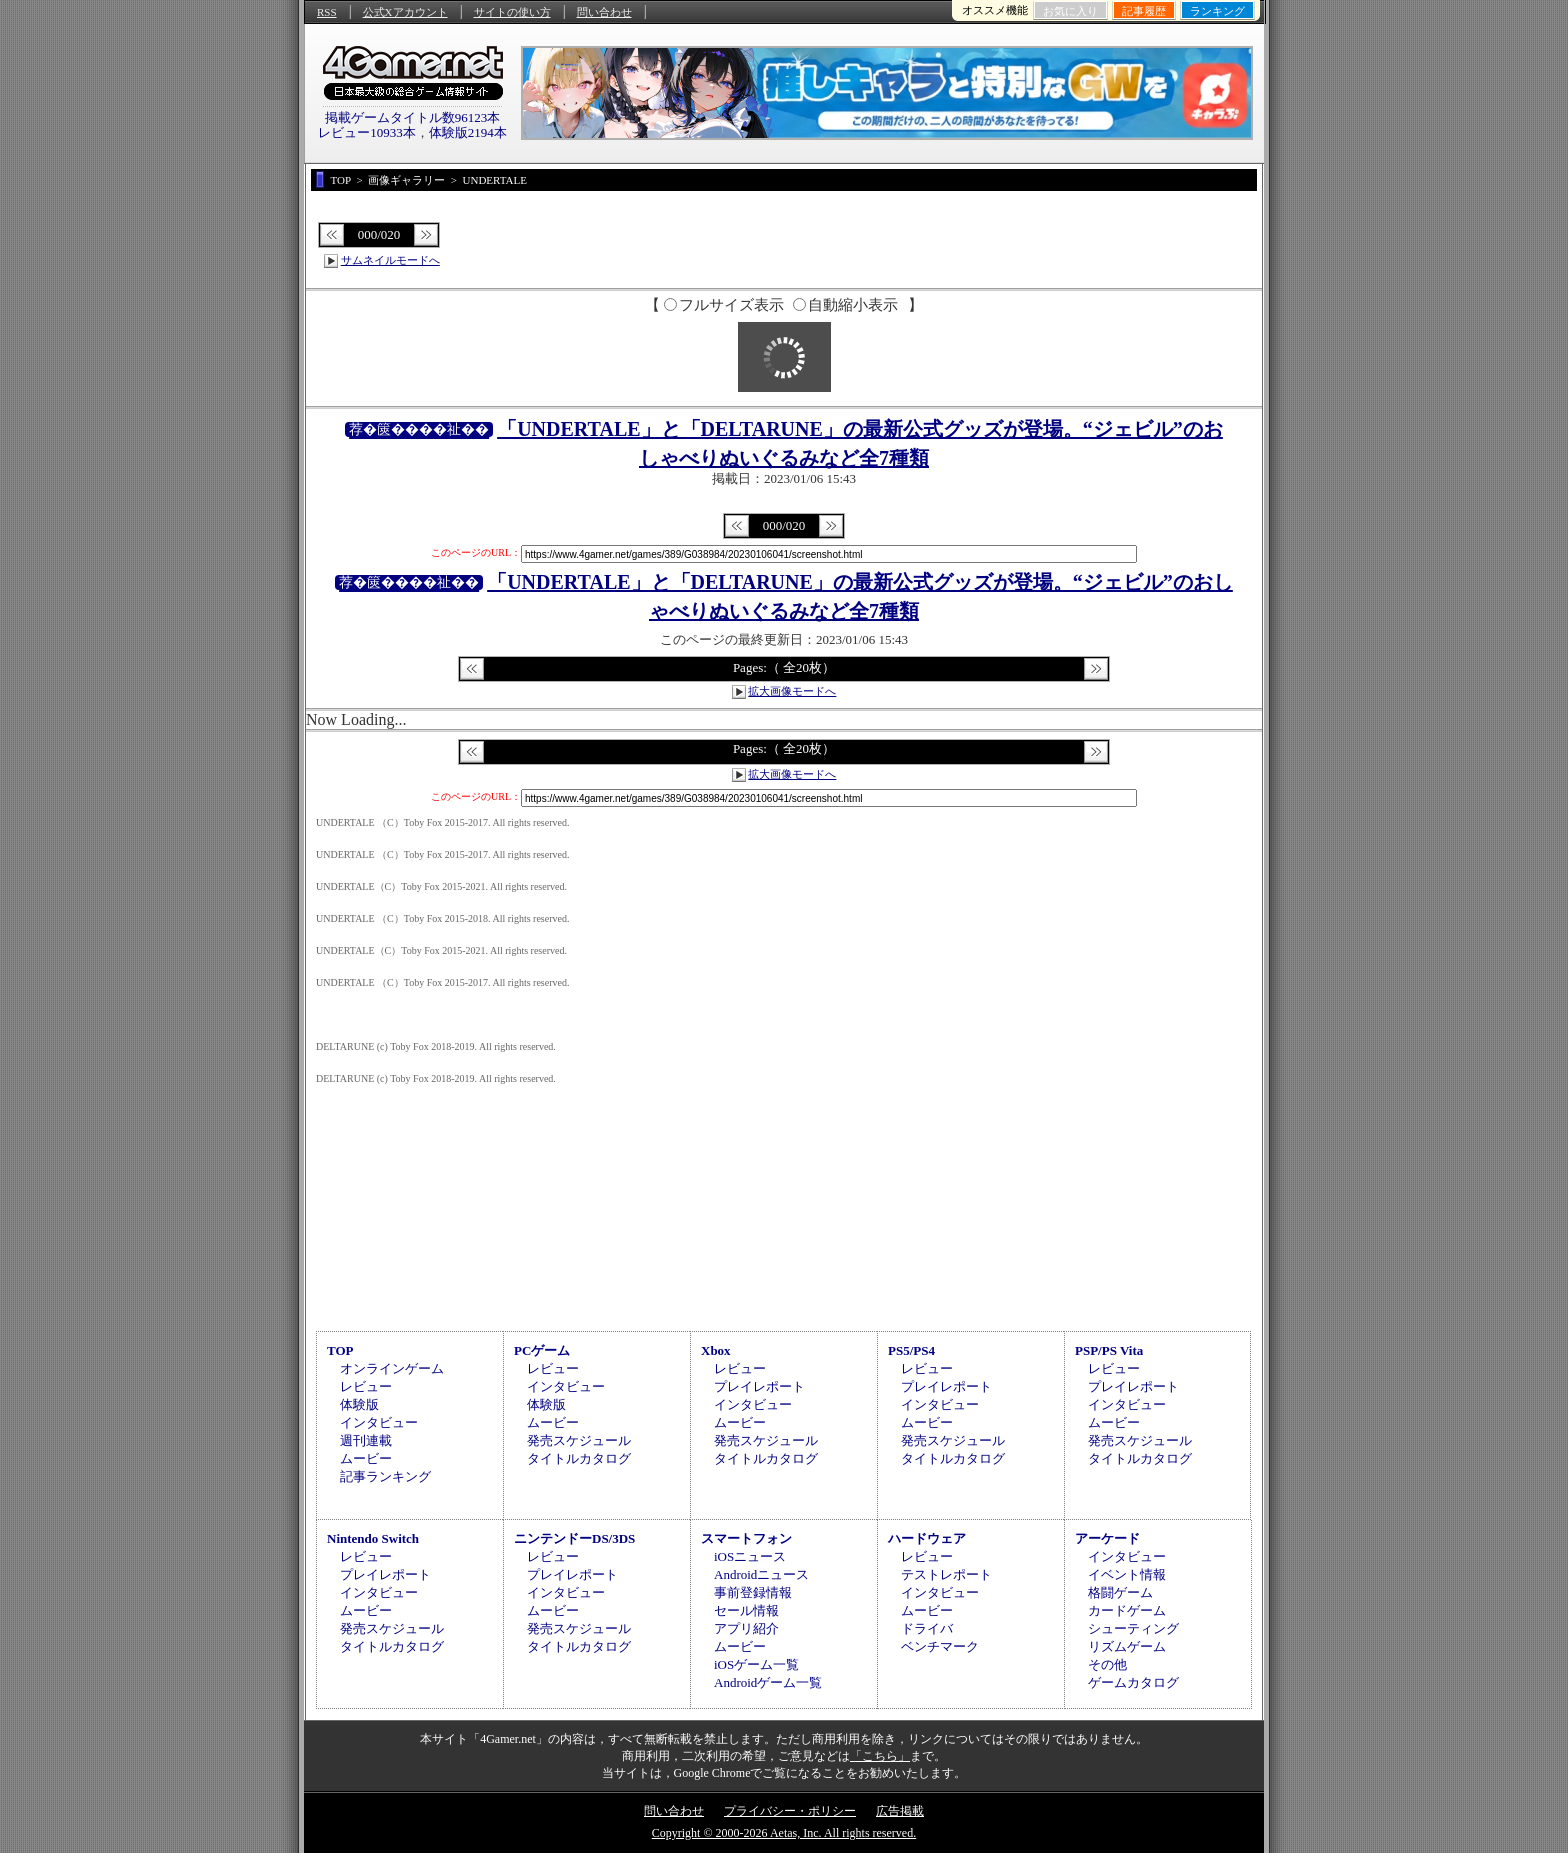  What do you see at coordinates (413, 117) in the screenshot?
I see `掲載ゲームタイトル数96123本` at bounding box center [413, 117].